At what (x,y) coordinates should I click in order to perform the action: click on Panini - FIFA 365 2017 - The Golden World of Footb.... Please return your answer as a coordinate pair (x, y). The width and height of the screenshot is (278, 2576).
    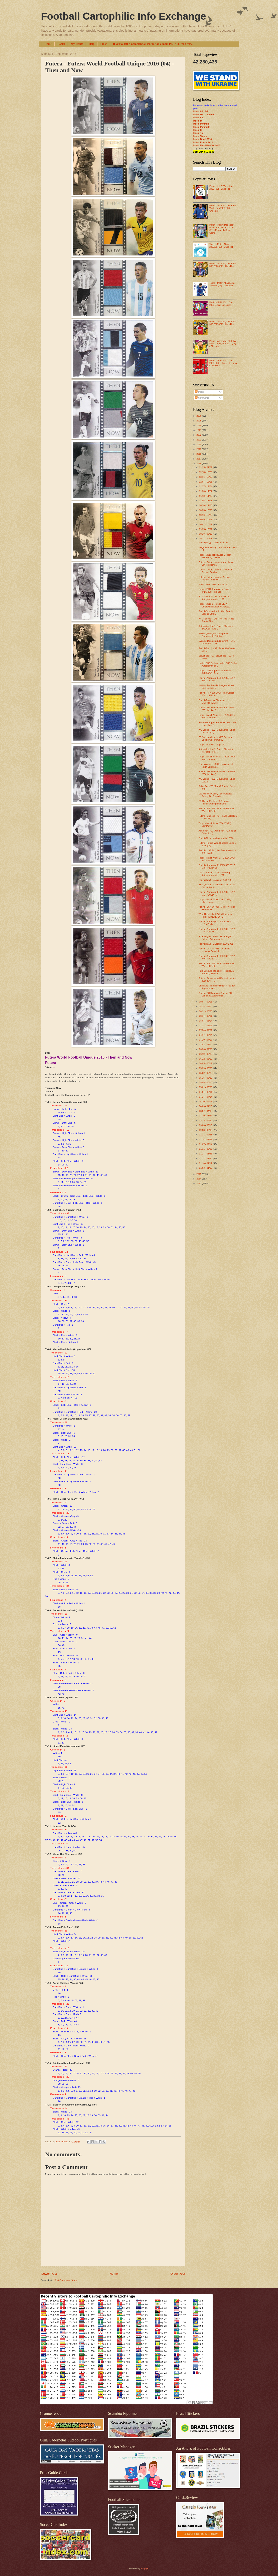
    Looking at the image, I should click on (216, 694).